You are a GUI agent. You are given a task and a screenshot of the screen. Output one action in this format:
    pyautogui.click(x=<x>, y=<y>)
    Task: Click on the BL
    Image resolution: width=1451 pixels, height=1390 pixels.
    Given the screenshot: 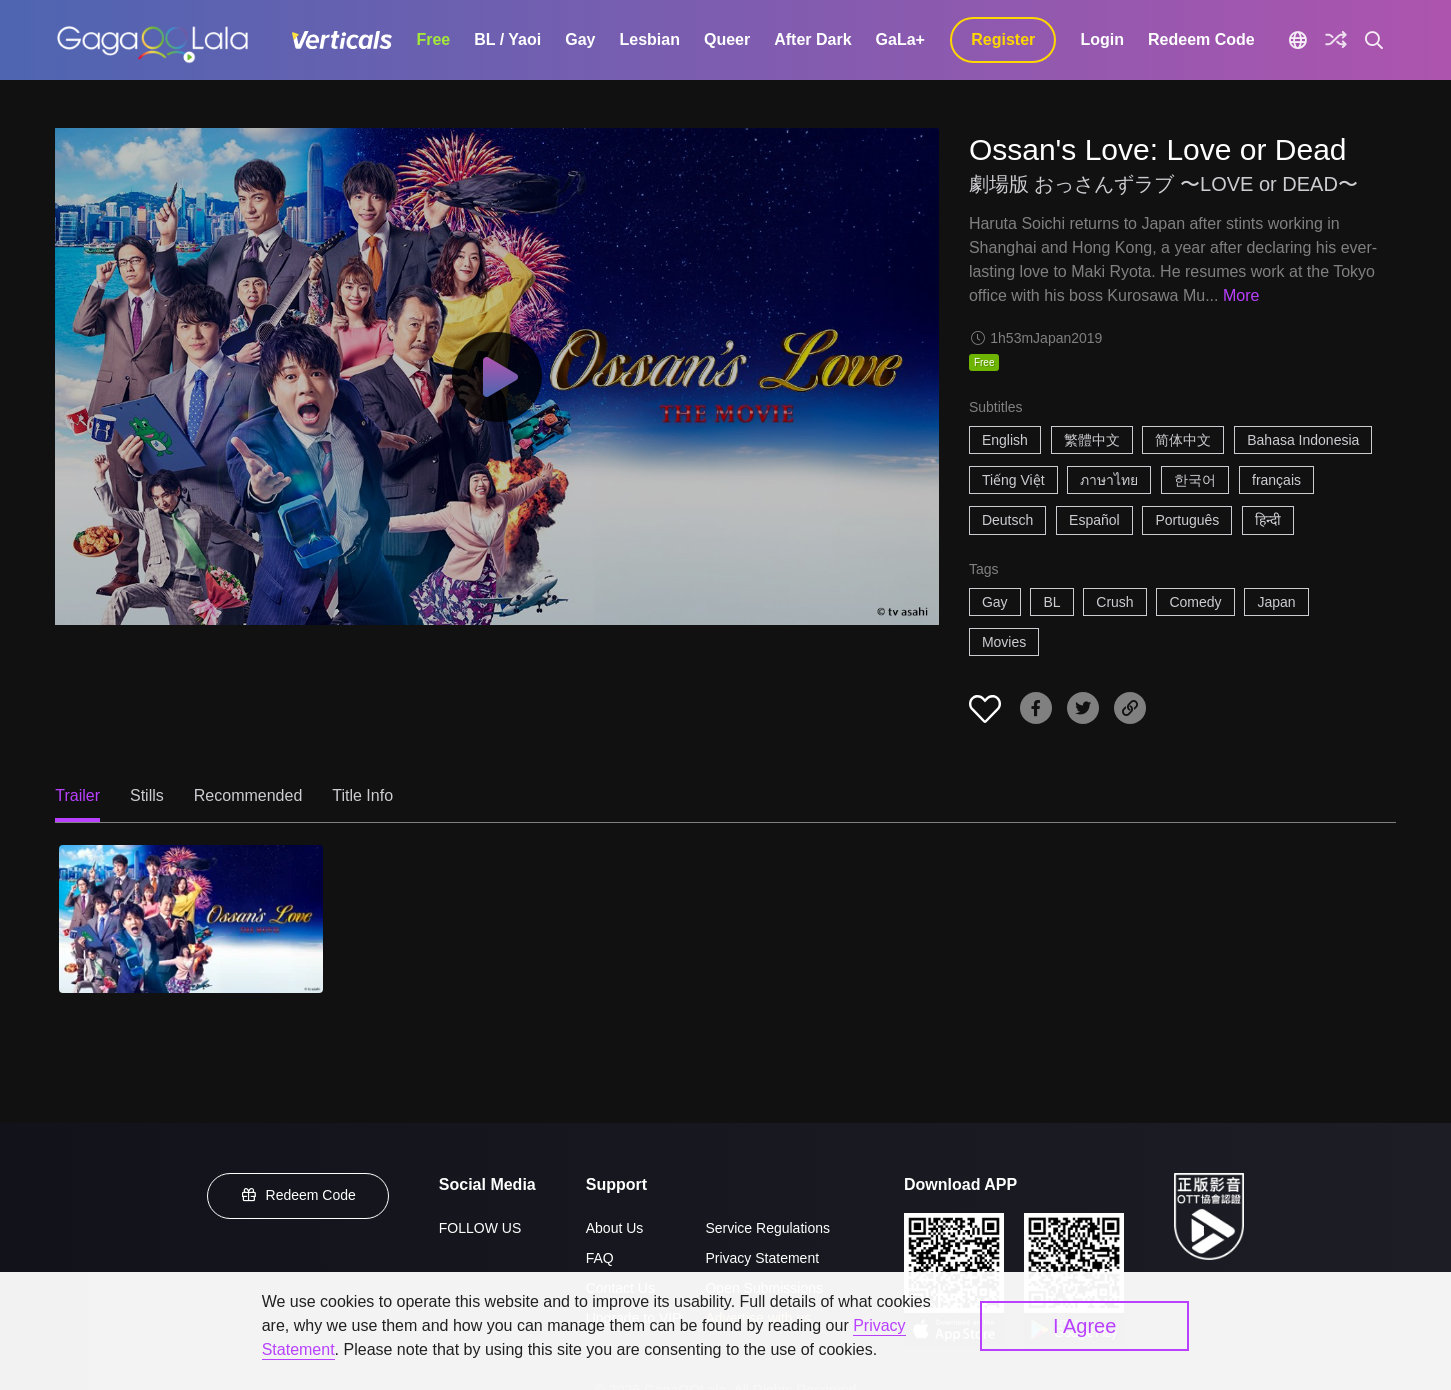 What is the action you would take?
    pyautogui.click(x=1051, y=602)
    